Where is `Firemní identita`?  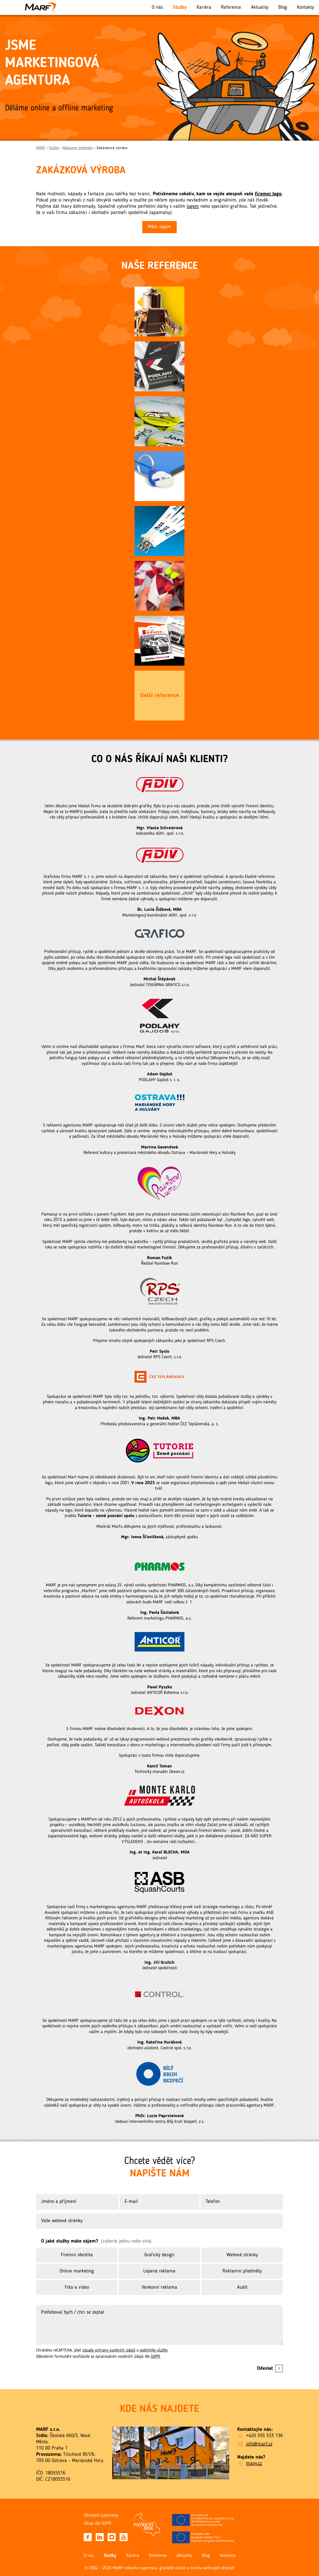 Firemní identita is located at coordinates (77, 2255).